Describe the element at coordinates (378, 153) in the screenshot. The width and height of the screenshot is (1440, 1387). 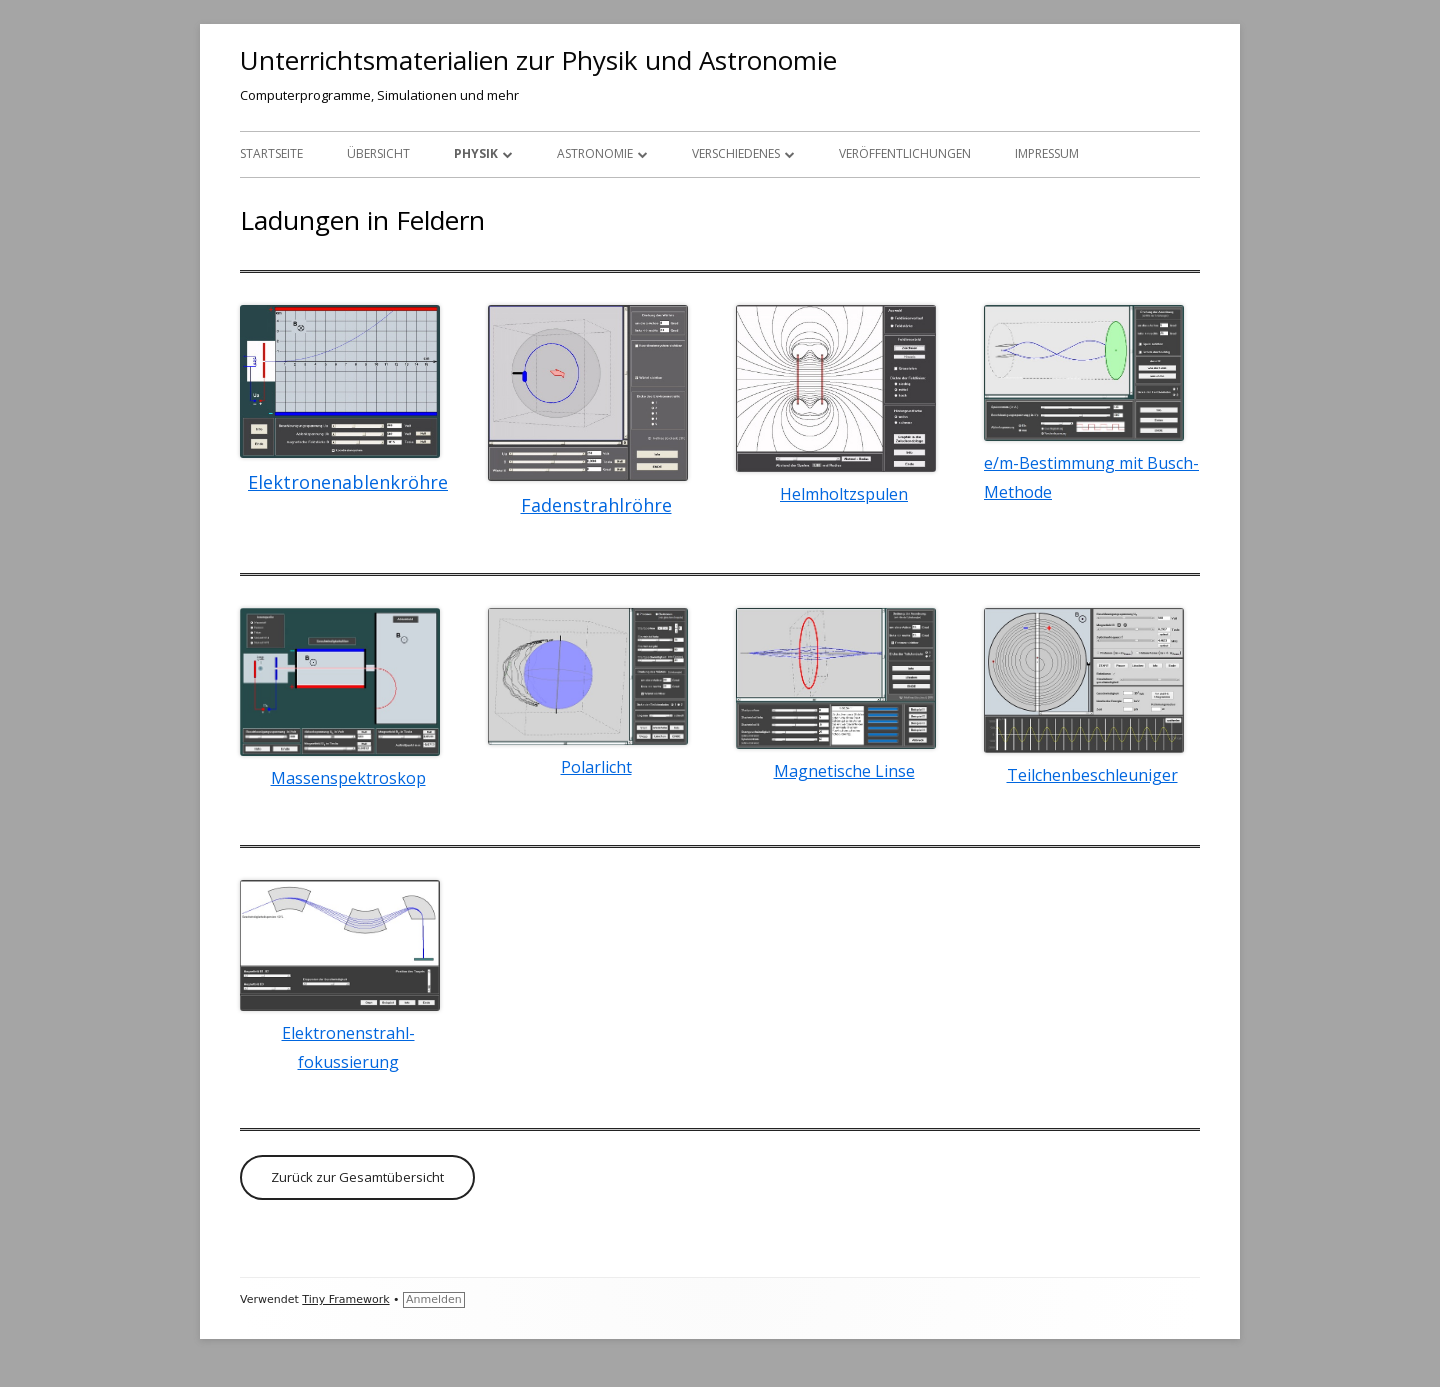
I see `Übersicht` at that location.